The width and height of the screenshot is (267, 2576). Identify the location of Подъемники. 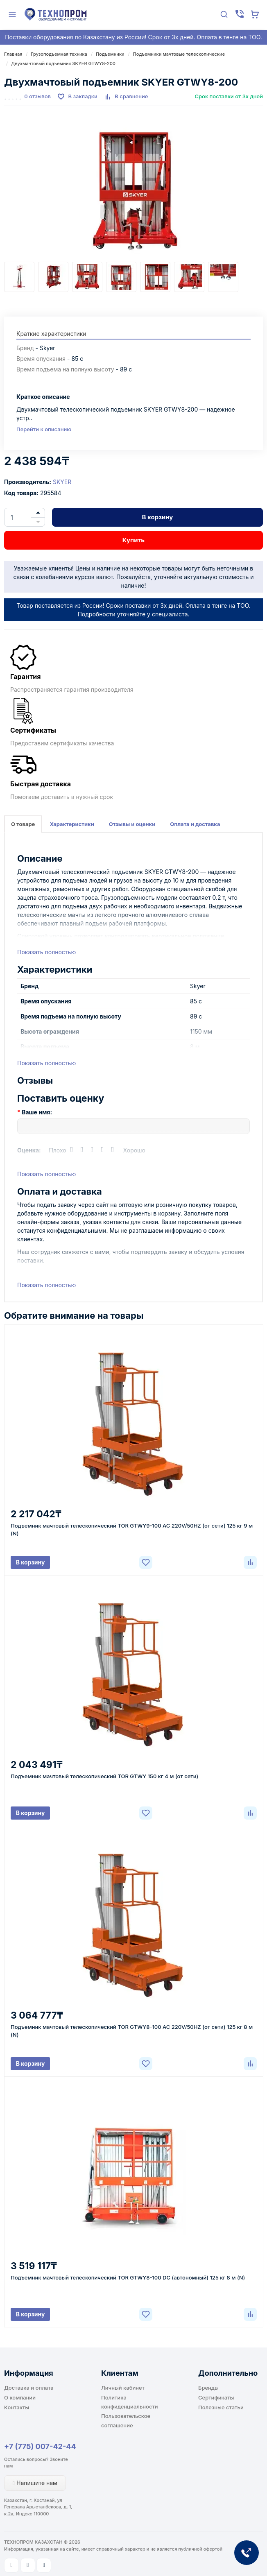
(110, 54).